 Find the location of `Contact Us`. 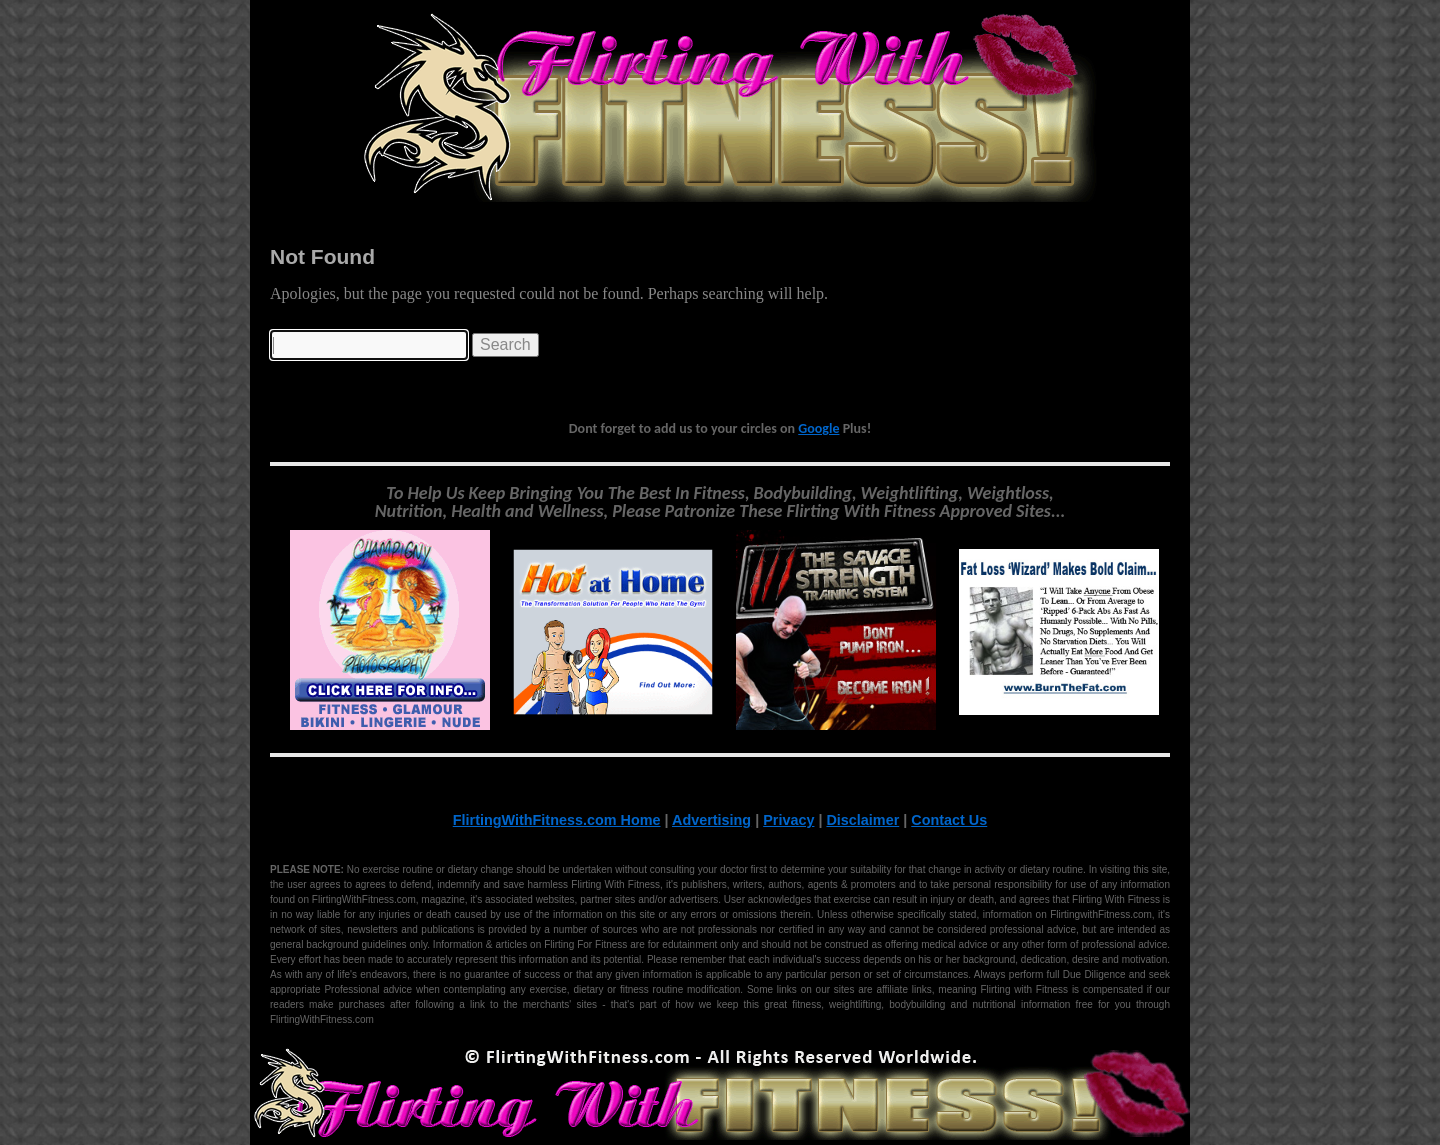

Contact Us is located at coordinates (949, 820).